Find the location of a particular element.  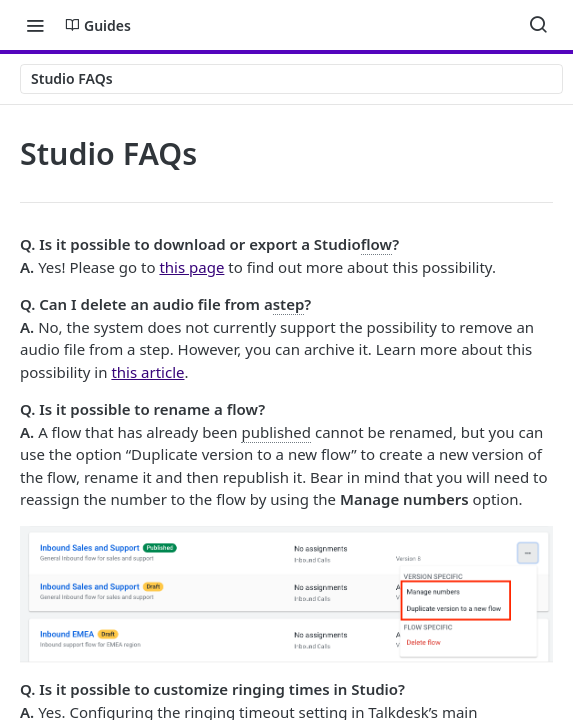

[button] is located at coordinates (286, 594).